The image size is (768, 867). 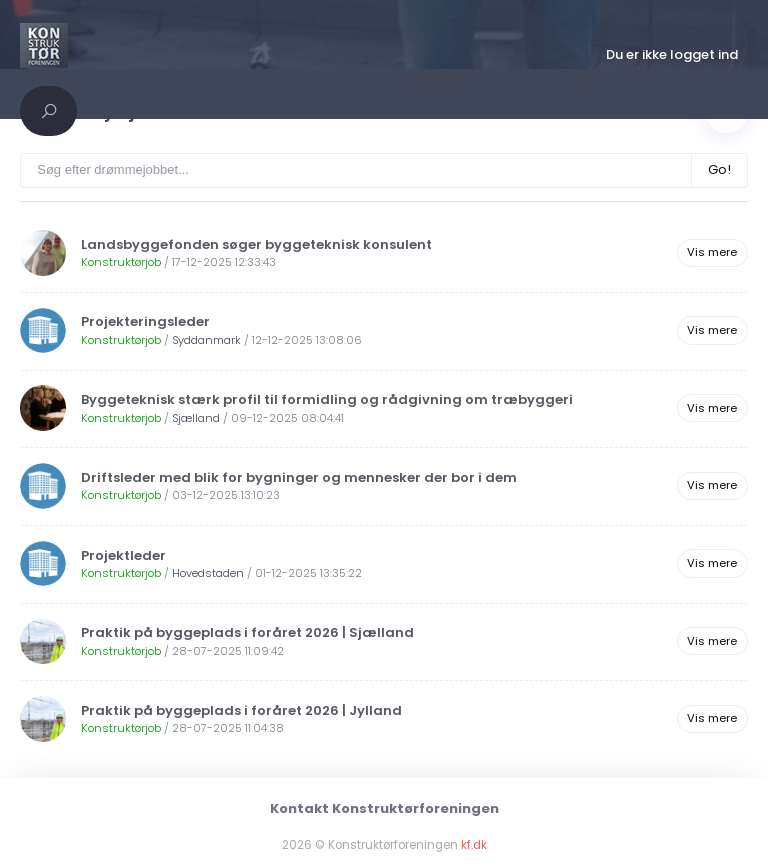 What do you see at coordinates (299, 477) in the screenshot?
I see `Driftsleder med blik for bygninger og mennesker der bor i dem` at bounding box center [299, 477].